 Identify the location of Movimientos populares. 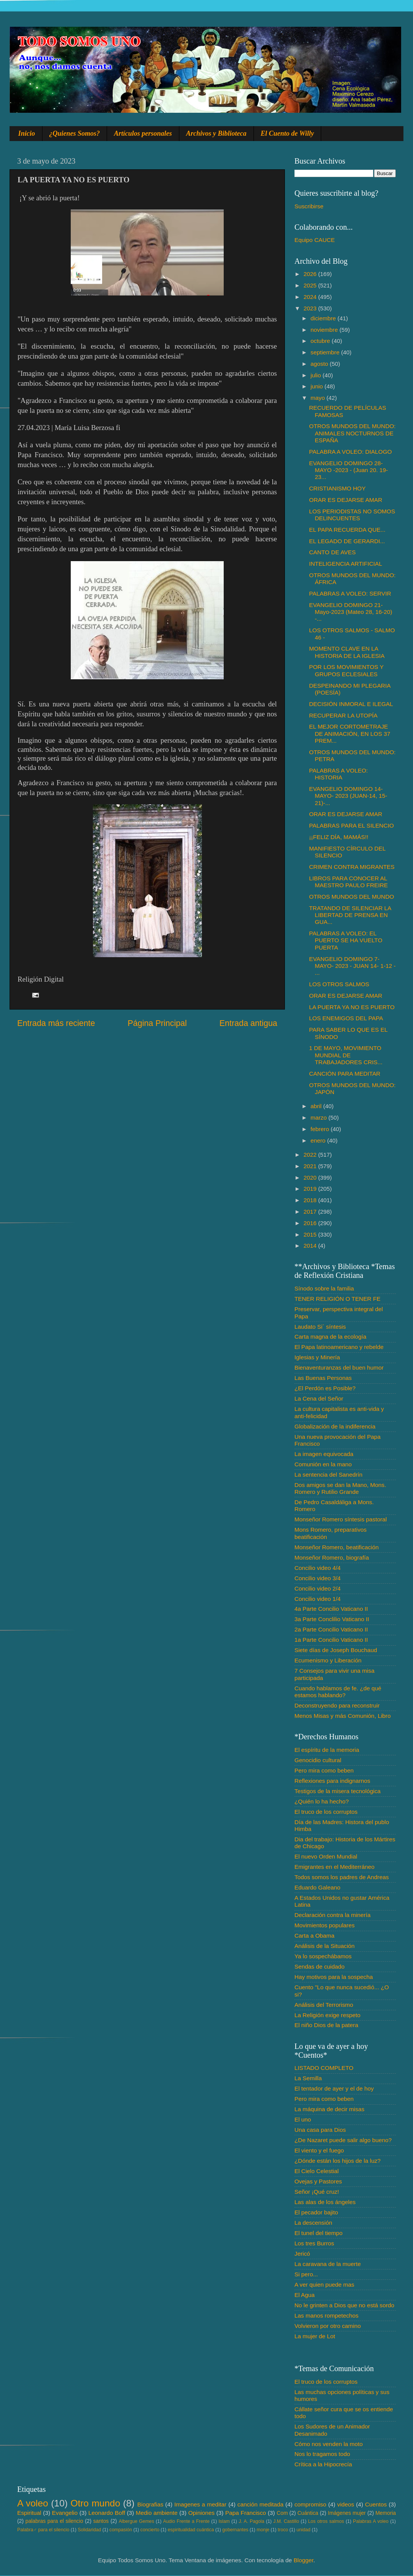
(324, 1925).